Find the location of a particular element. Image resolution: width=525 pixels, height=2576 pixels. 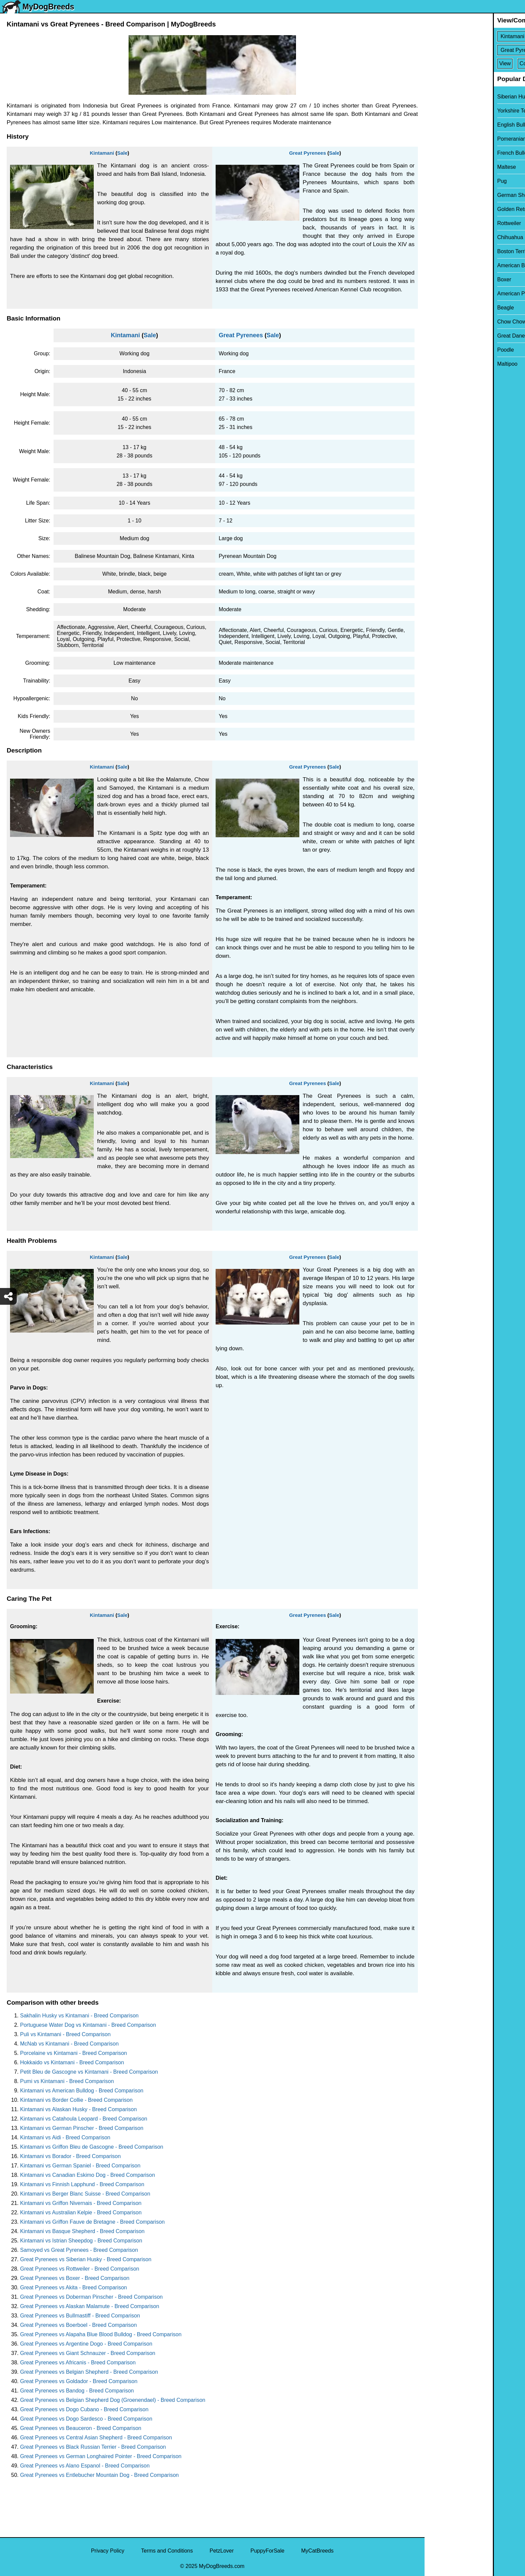

Yorkshire Terrier is located at coordinates (448, 111).